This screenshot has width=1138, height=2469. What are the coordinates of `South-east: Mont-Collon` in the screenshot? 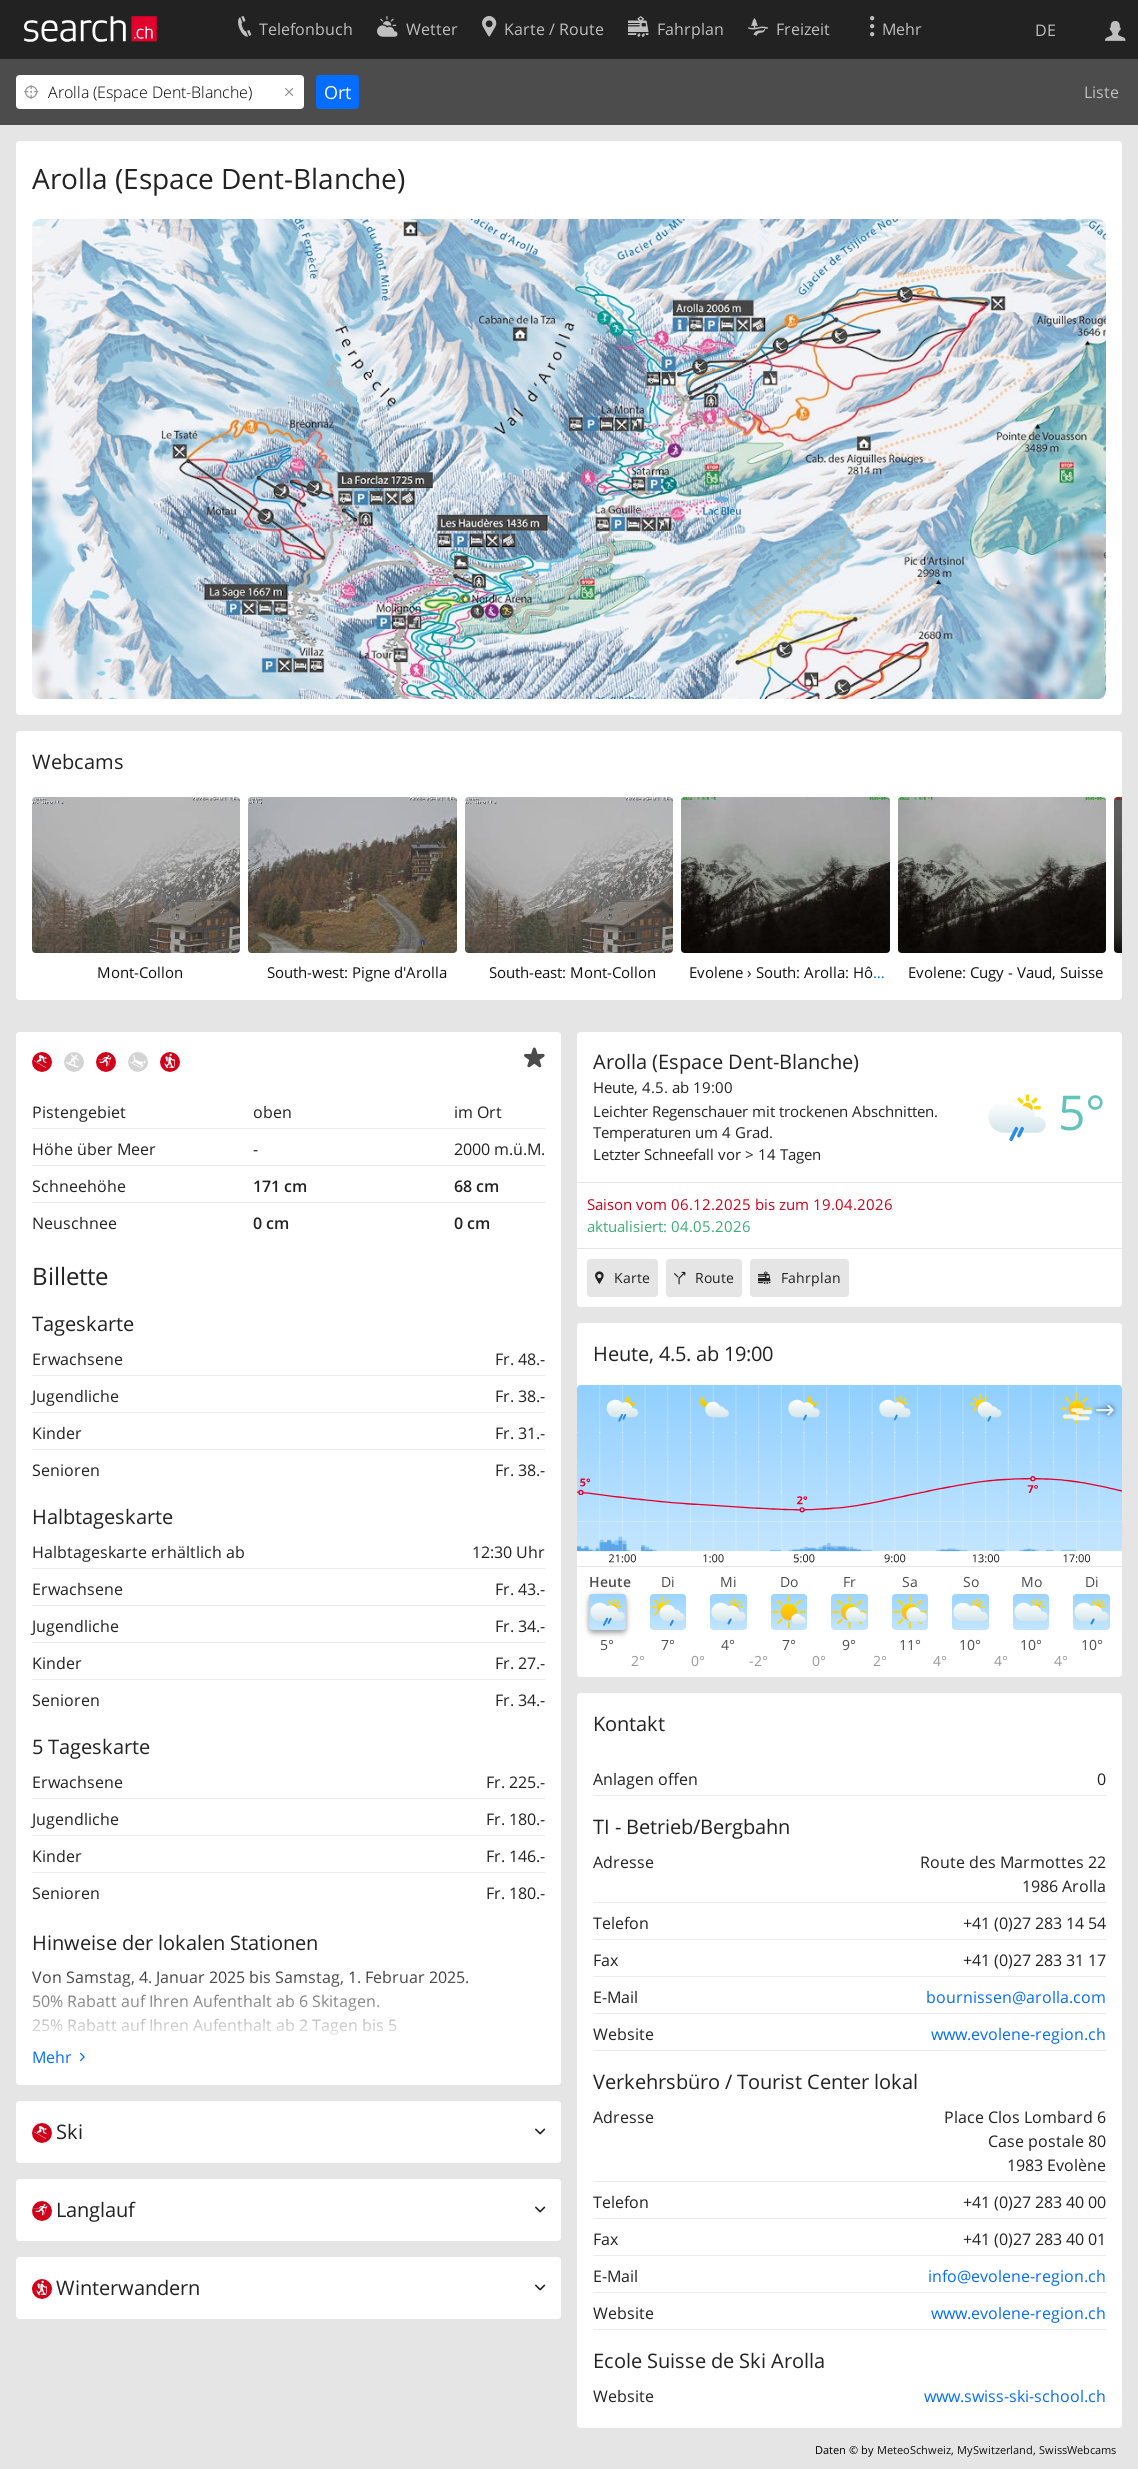 It's located at (572, 972).